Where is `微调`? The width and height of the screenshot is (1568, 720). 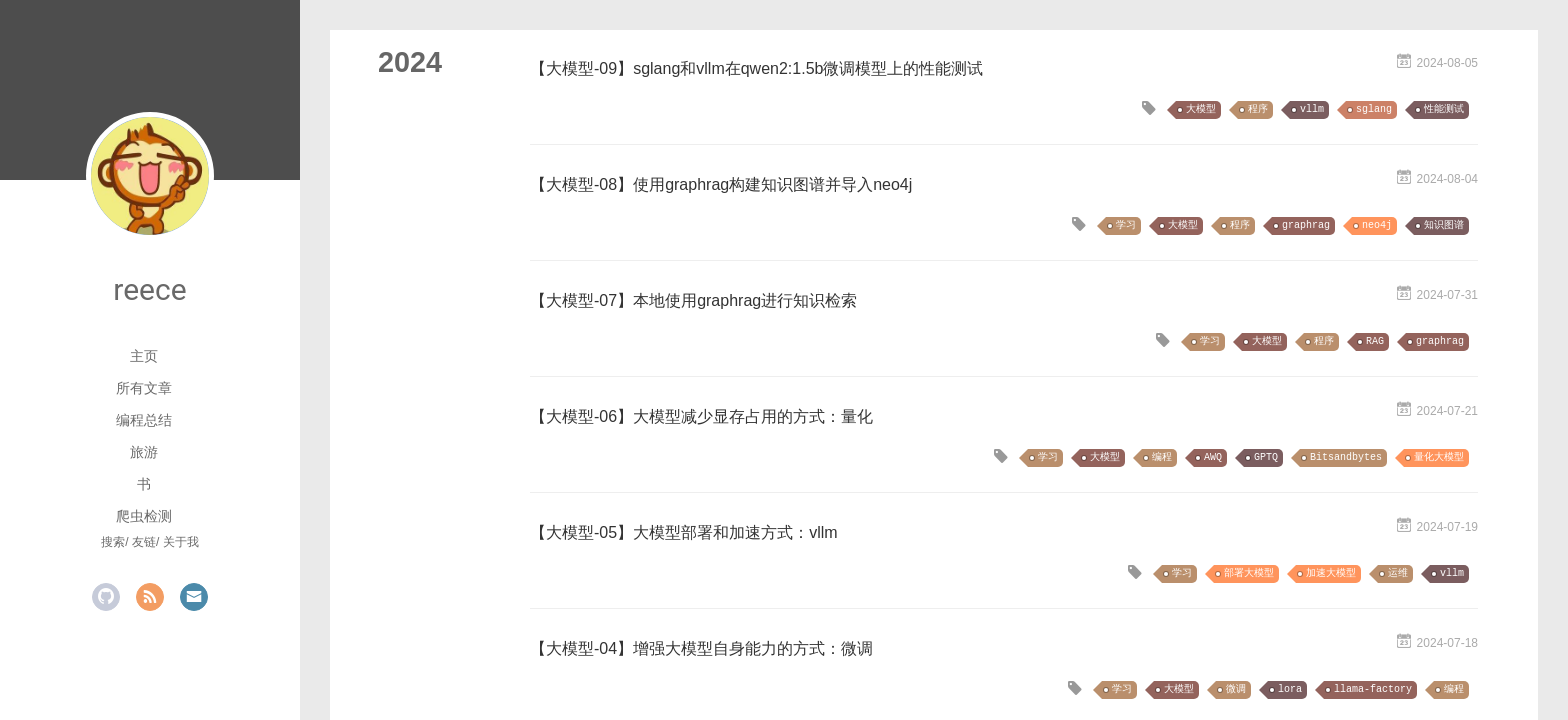
微调 is located at coordinates (1236, 689).